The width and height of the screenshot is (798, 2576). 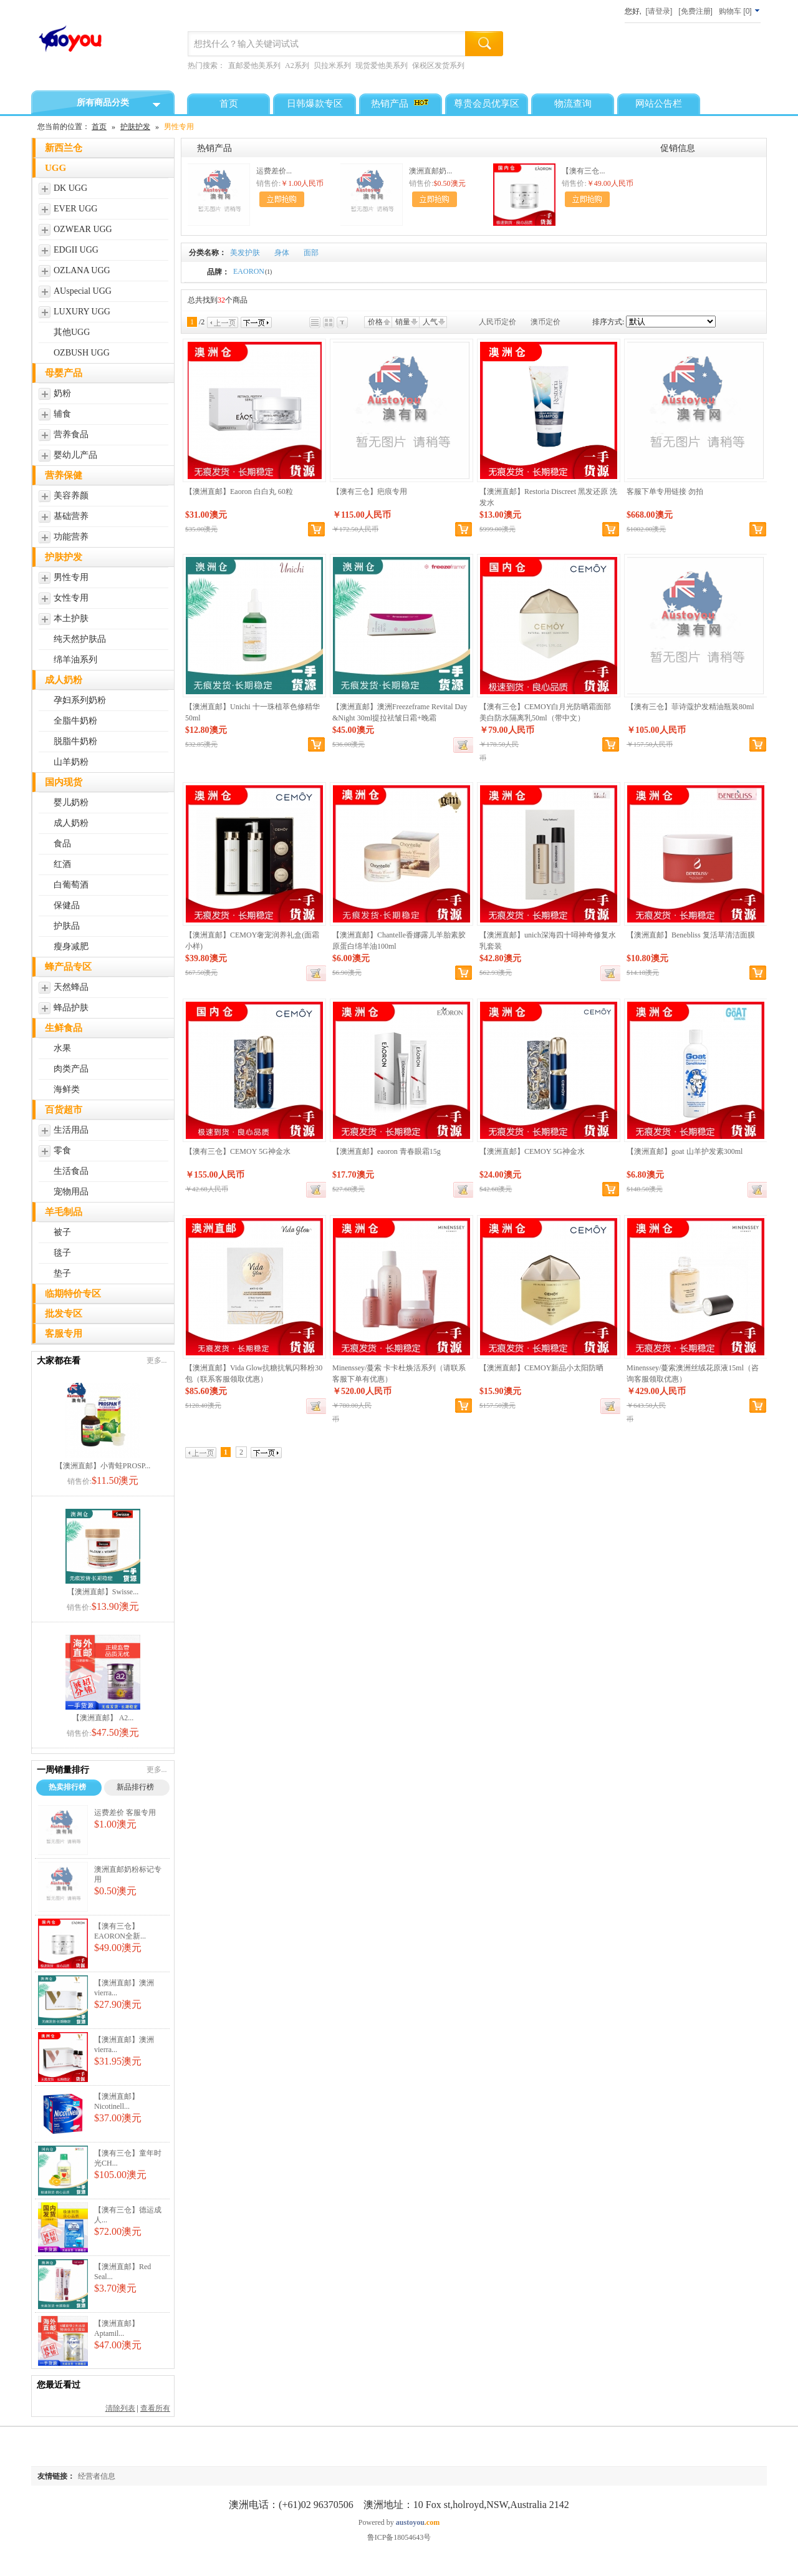 I want to click on 加入购物车, so click(x=281, y=199).